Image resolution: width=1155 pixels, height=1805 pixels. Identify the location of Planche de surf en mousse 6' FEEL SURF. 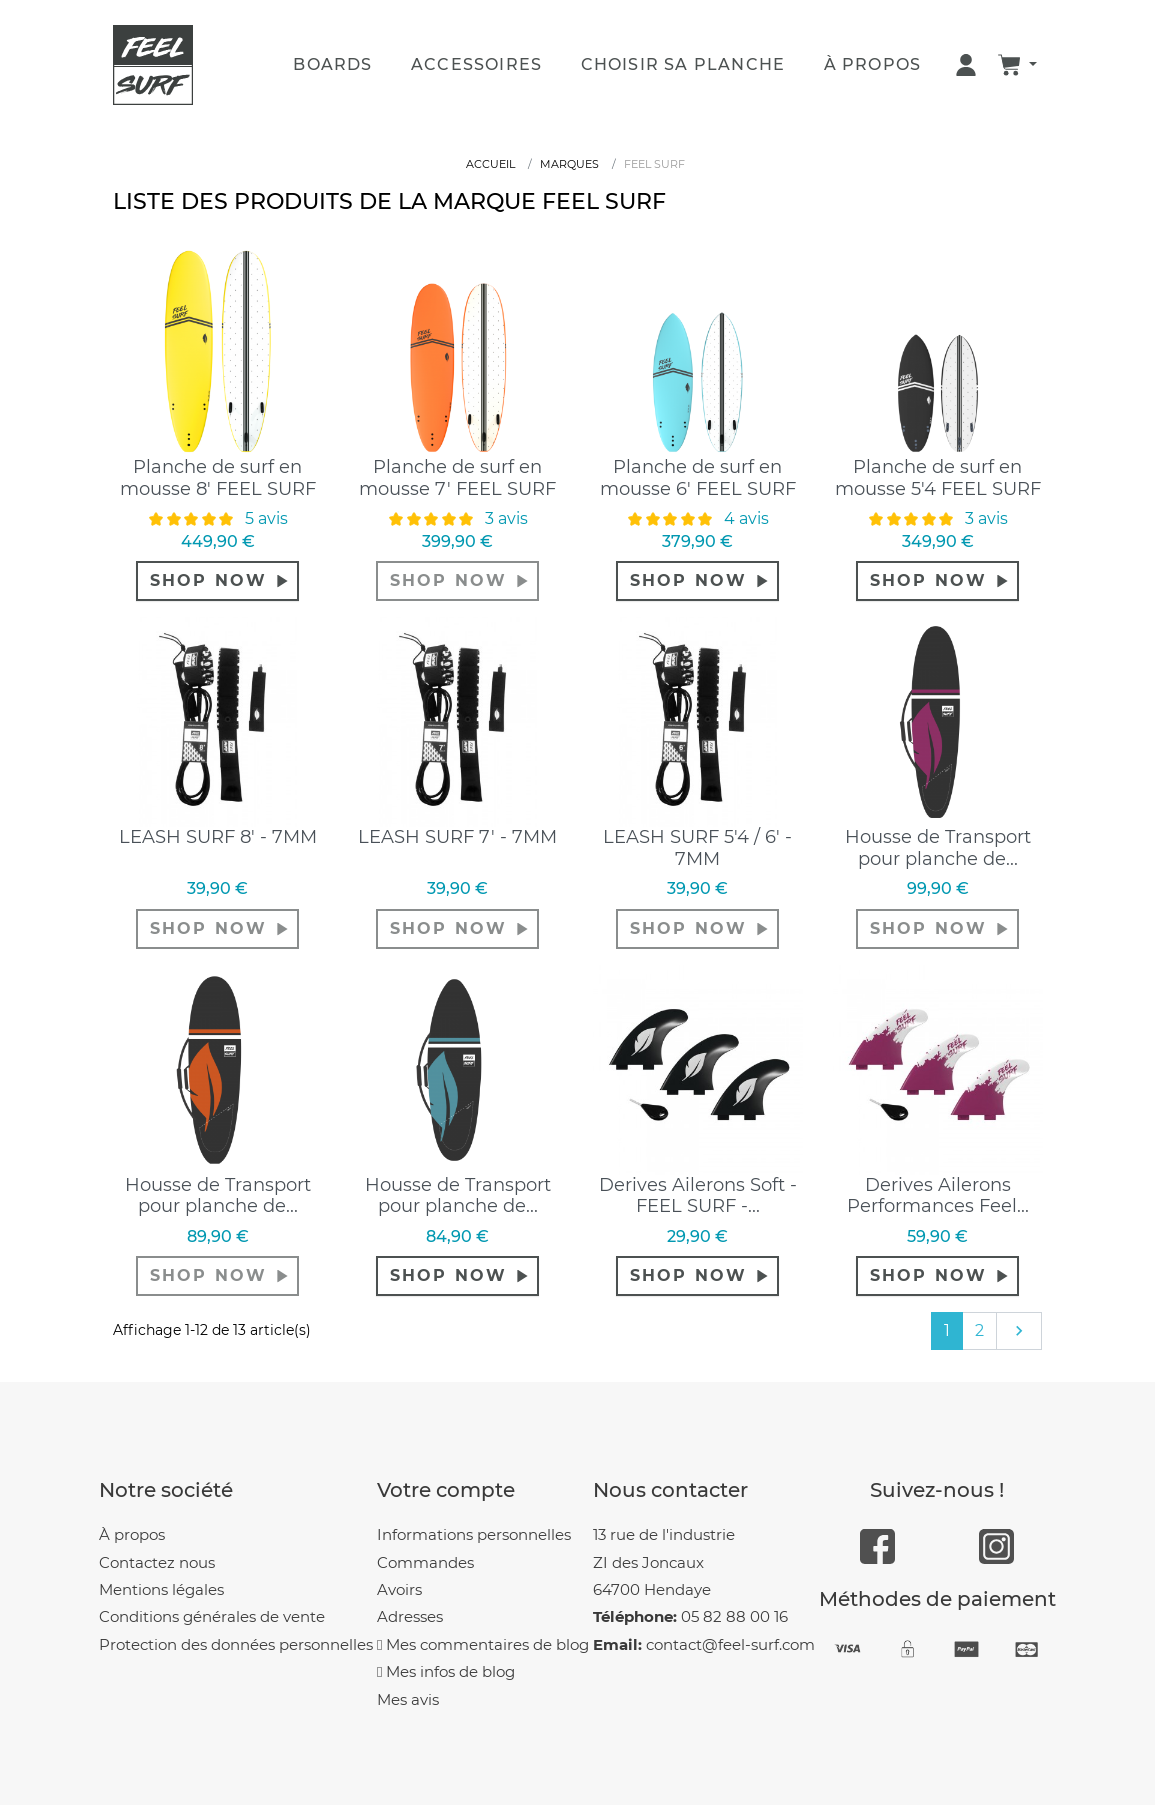
(698, 478).